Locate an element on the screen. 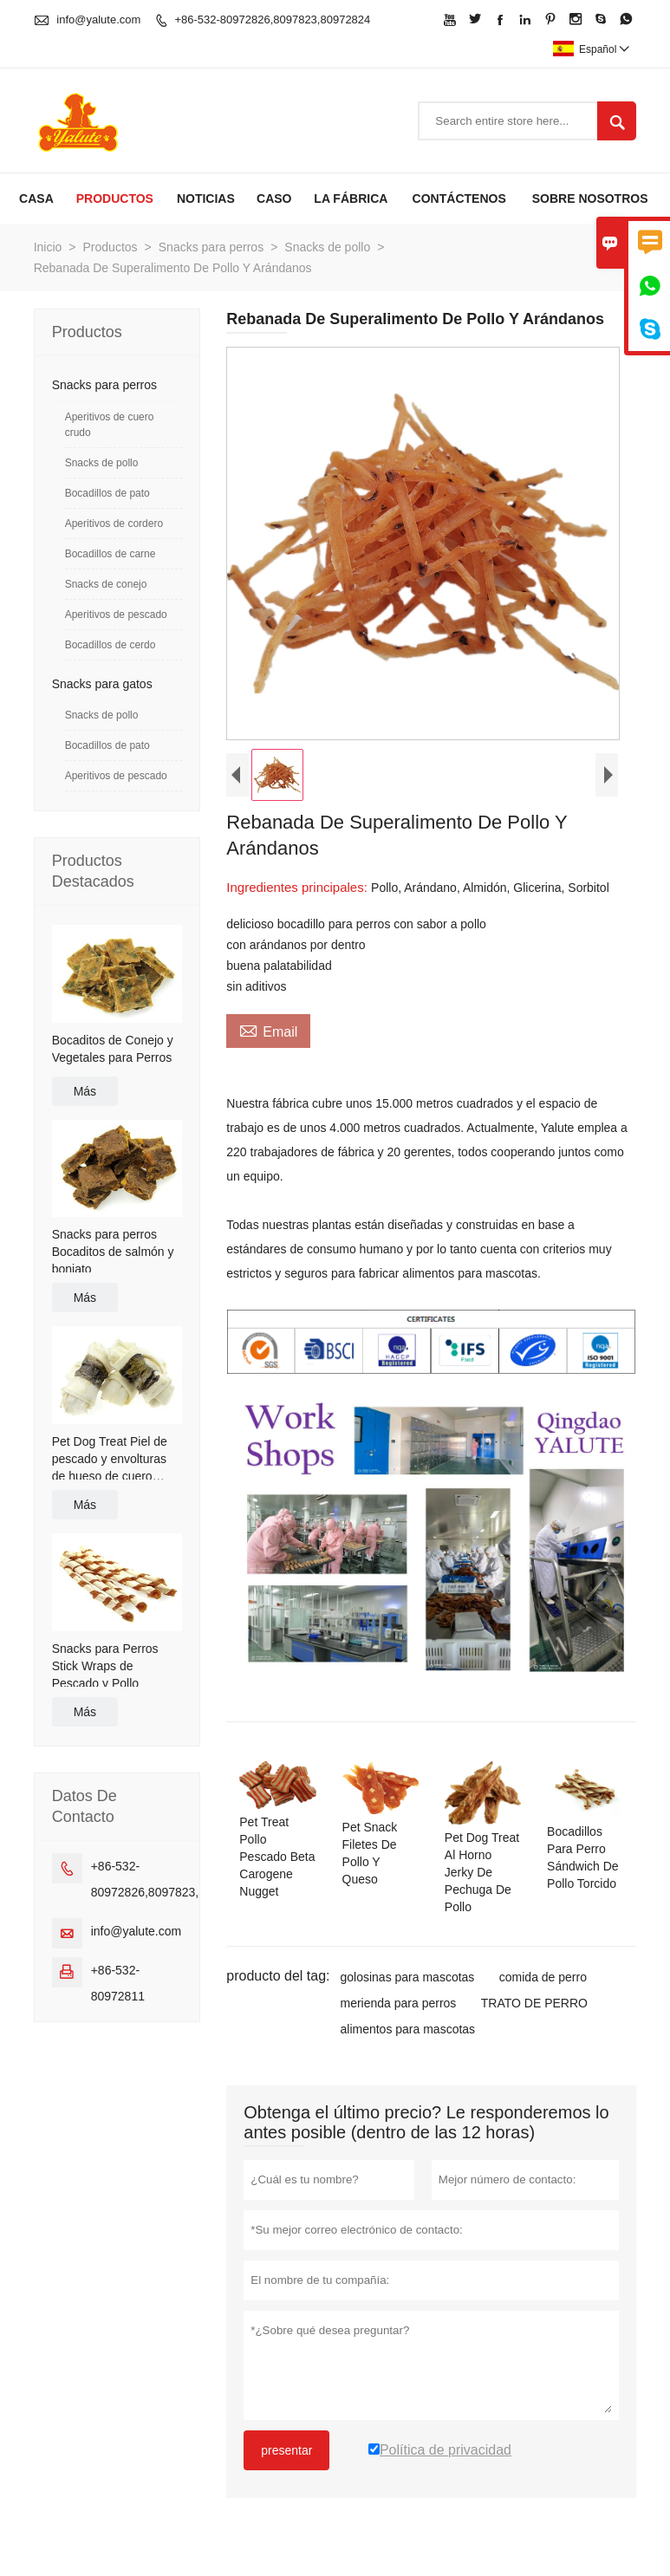 The width and height of the screenshot is (670, 2576). Bocadillos de carne is located at coordinates (110, 554).